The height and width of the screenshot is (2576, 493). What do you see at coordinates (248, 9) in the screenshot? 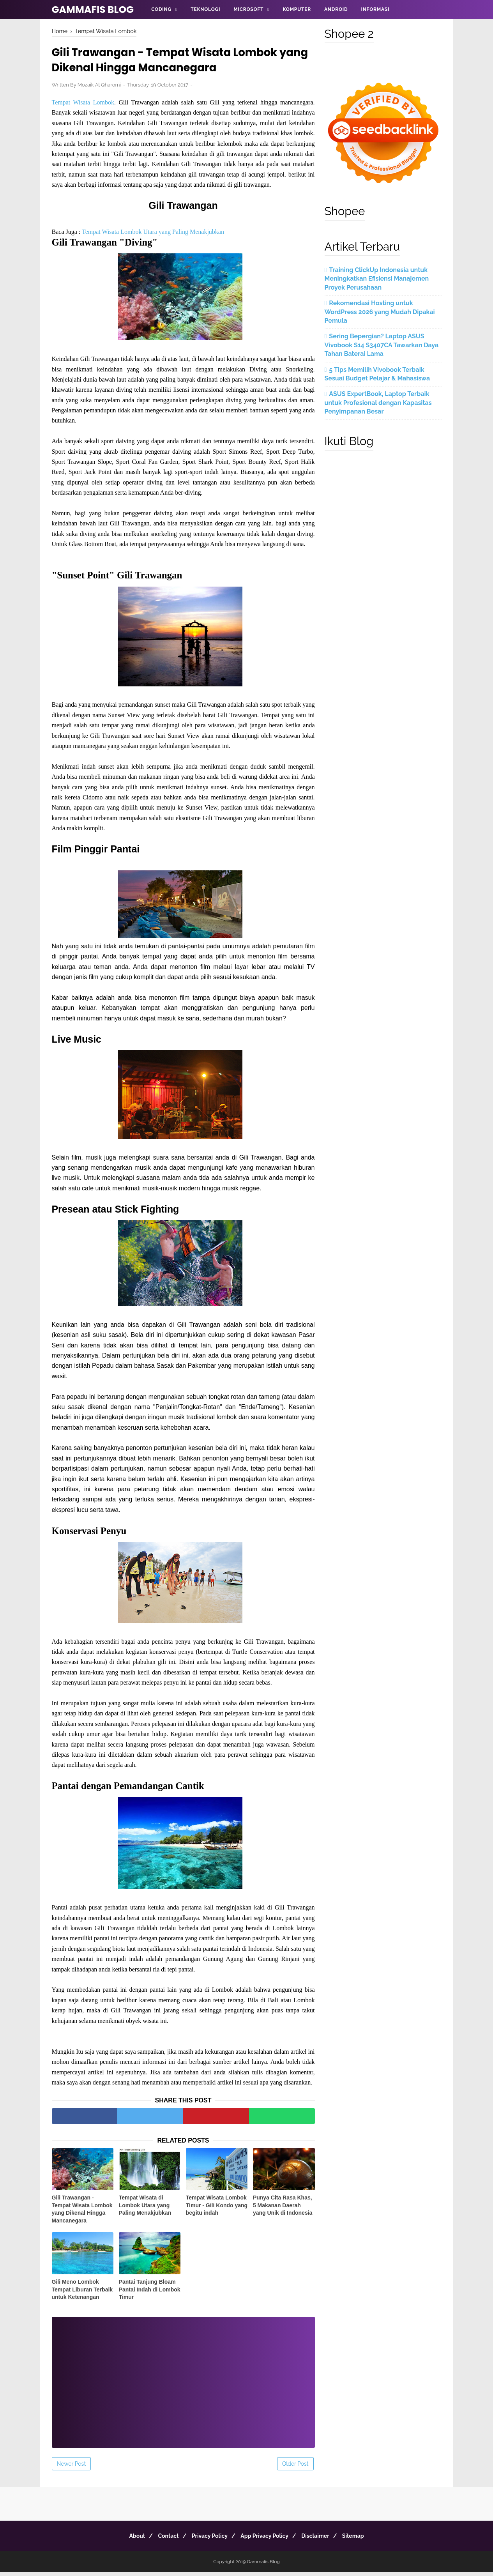
I see `Microsoft` at bounding box center [248, 9].